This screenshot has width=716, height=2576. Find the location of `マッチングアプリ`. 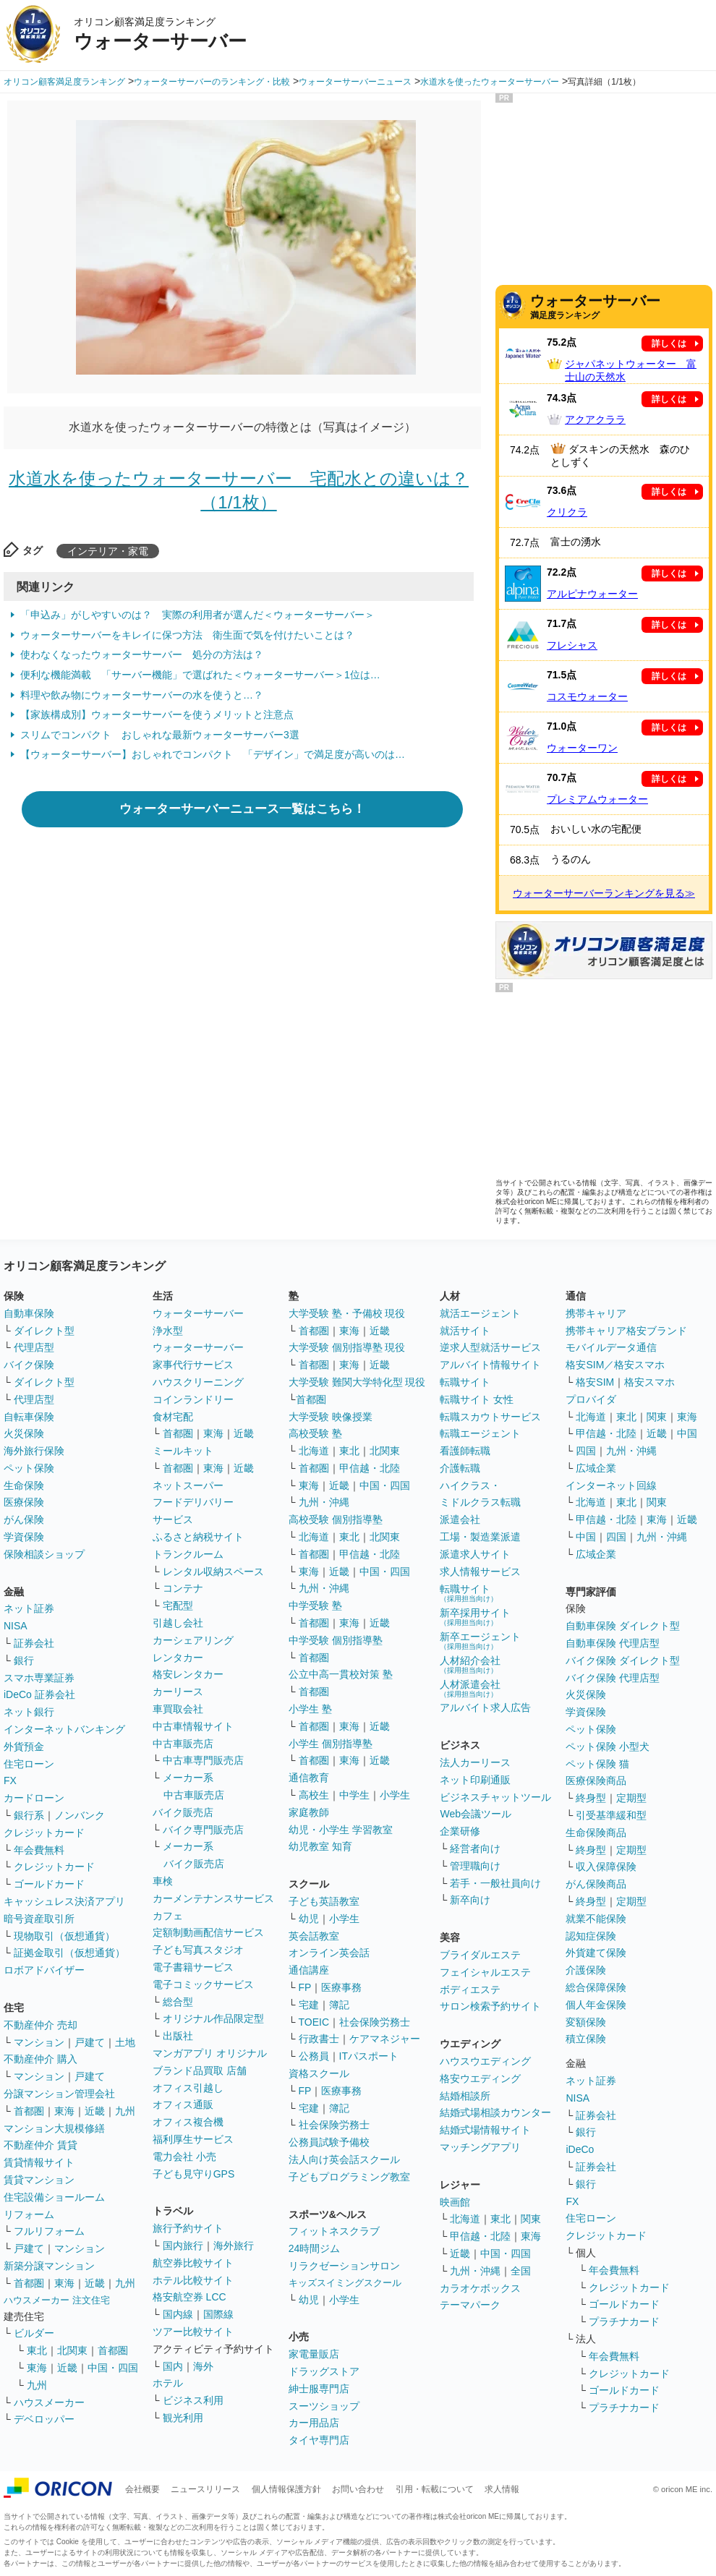

マッチングアプリ is located at coordinates (480, 2147).